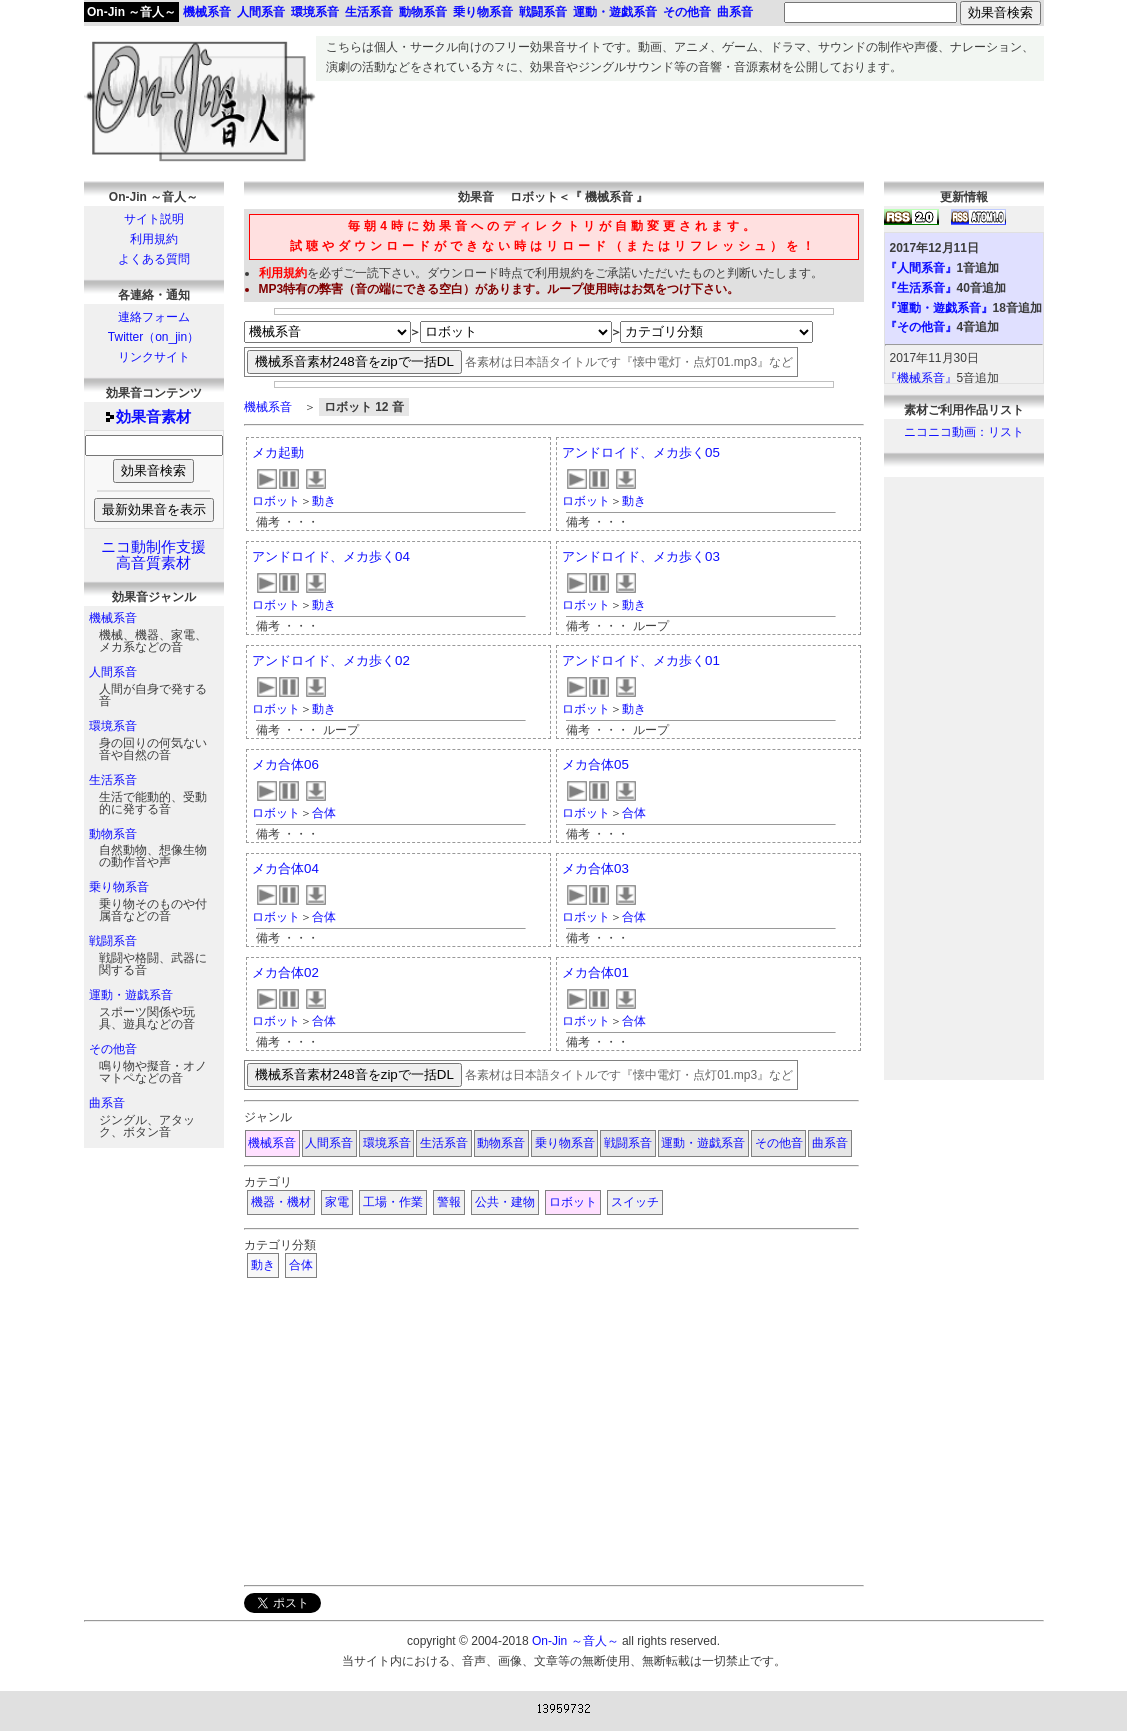  I want to click on 運動・遊戯系音, so click(131, 995).